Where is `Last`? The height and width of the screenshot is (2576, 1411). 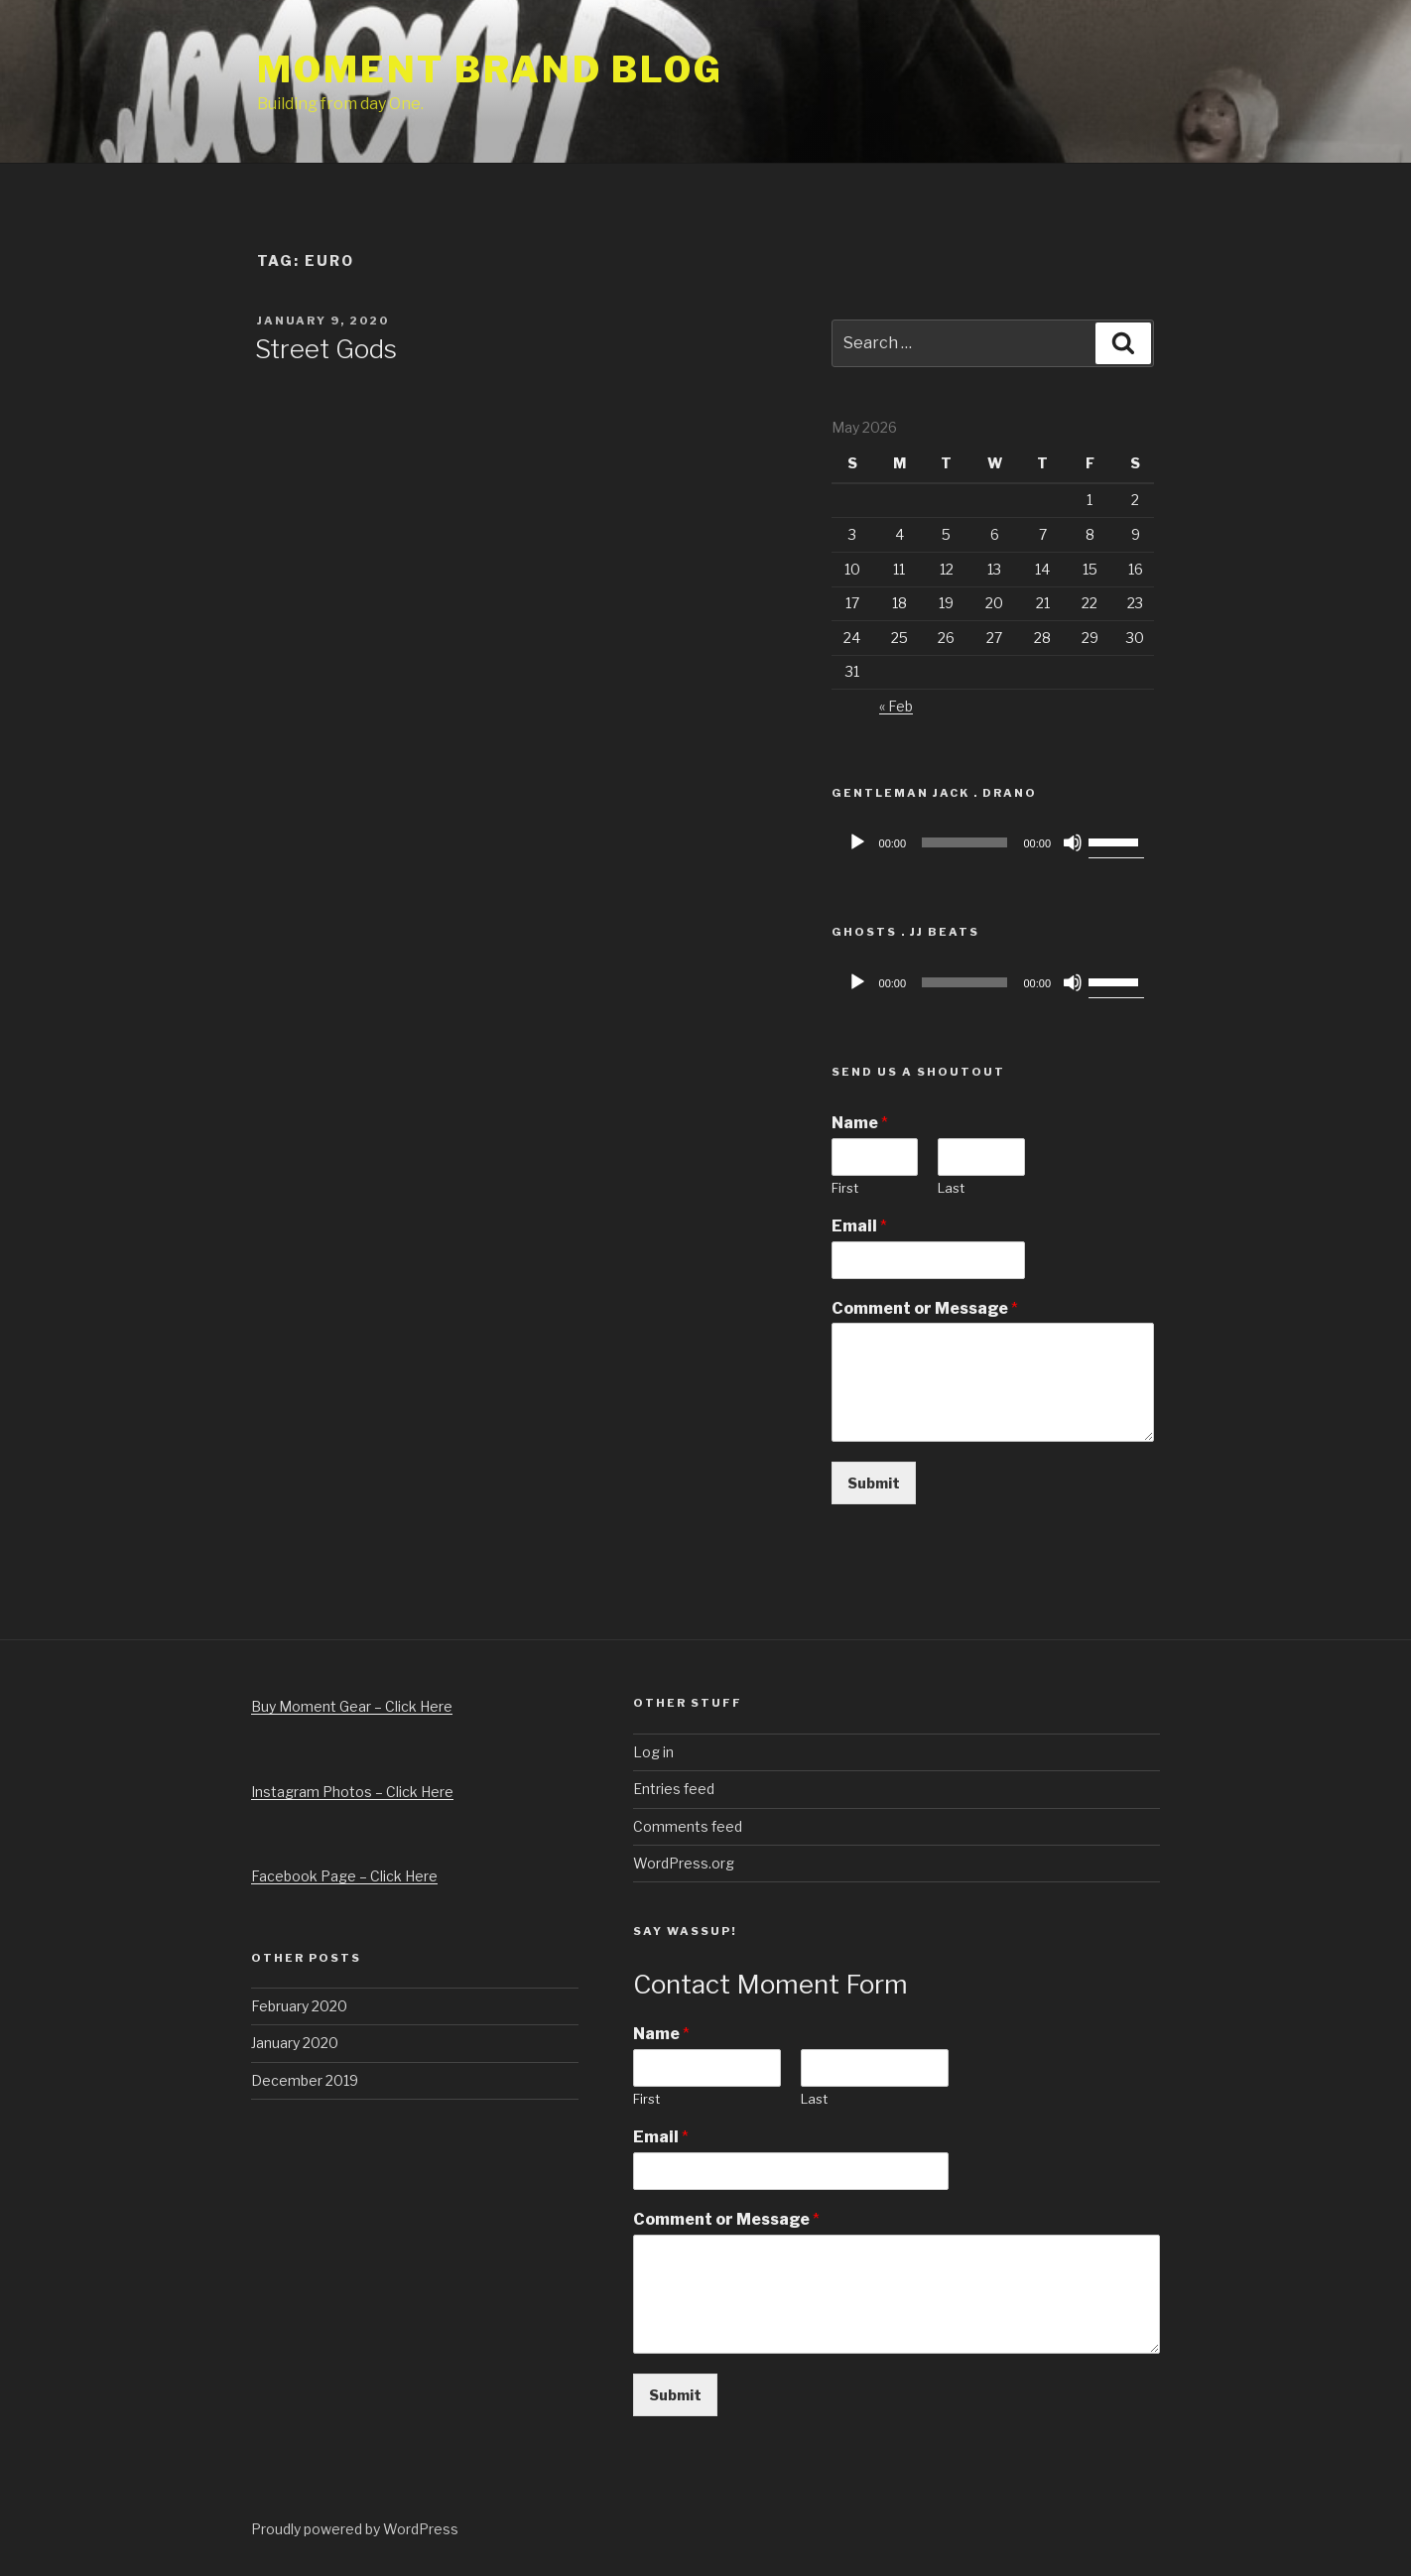 Last is located at coordinates (951, 1188).